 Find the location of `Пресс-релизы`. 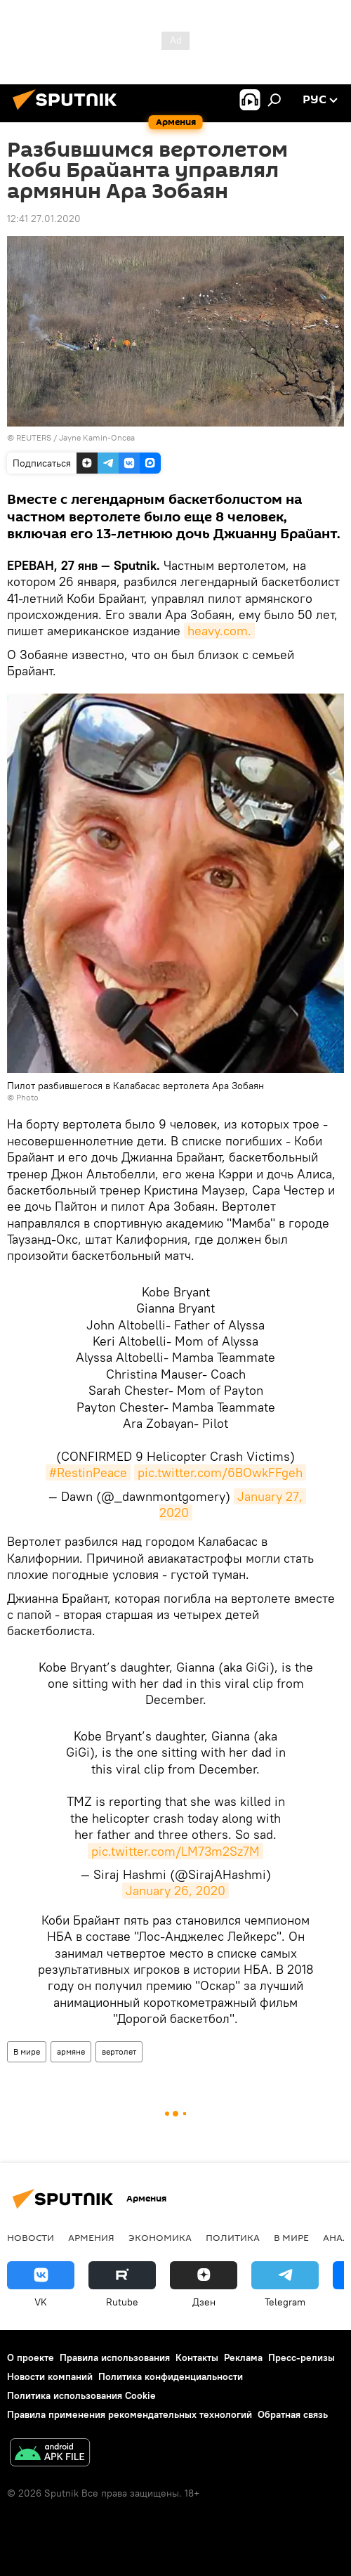

Пресс-релизы is located at coordinates (301, 2357).